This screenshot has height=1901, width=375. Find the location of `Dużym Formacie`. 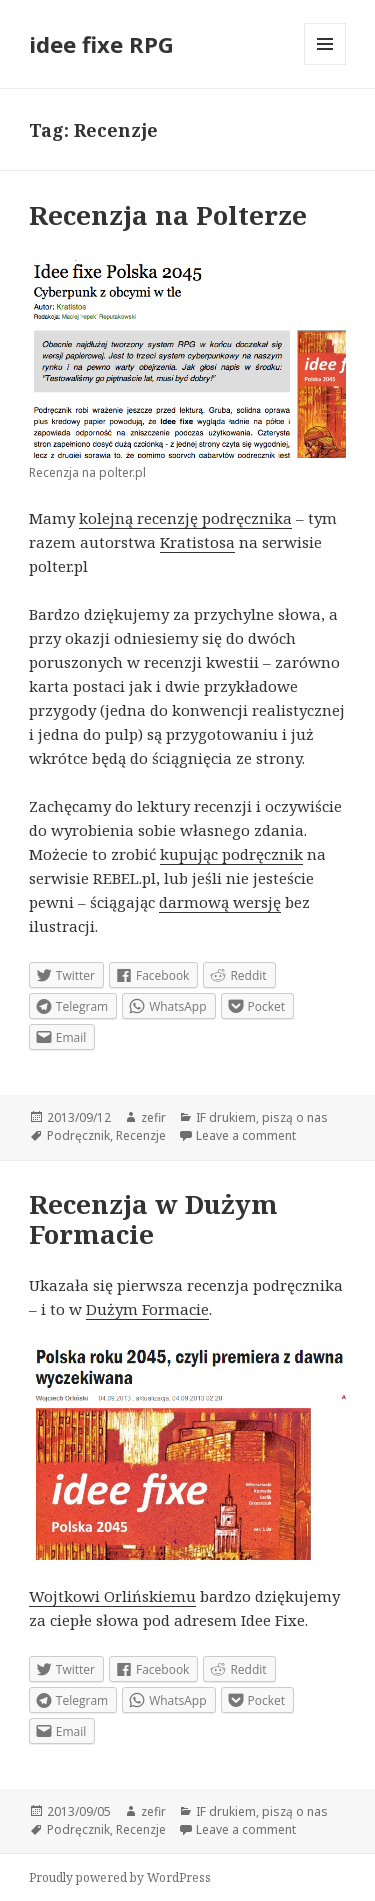

Dużym Formacie is located at coordinates (147, 1309).